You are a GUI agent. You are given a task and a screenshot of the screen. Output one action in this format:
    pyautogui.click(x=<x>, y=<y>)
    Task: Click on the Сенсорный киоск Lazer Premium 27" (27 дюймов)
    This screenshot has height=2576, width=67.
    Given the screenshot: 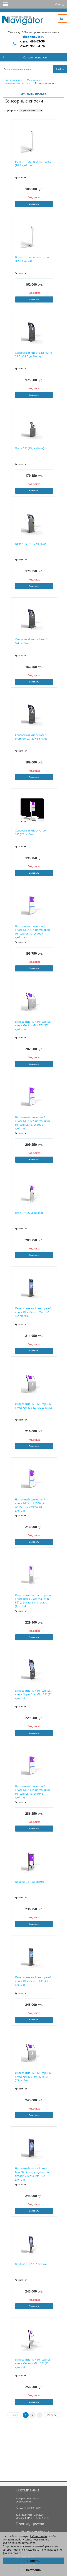 What is the action you would take?
    pyautogui.click(x=31, y=736)
    